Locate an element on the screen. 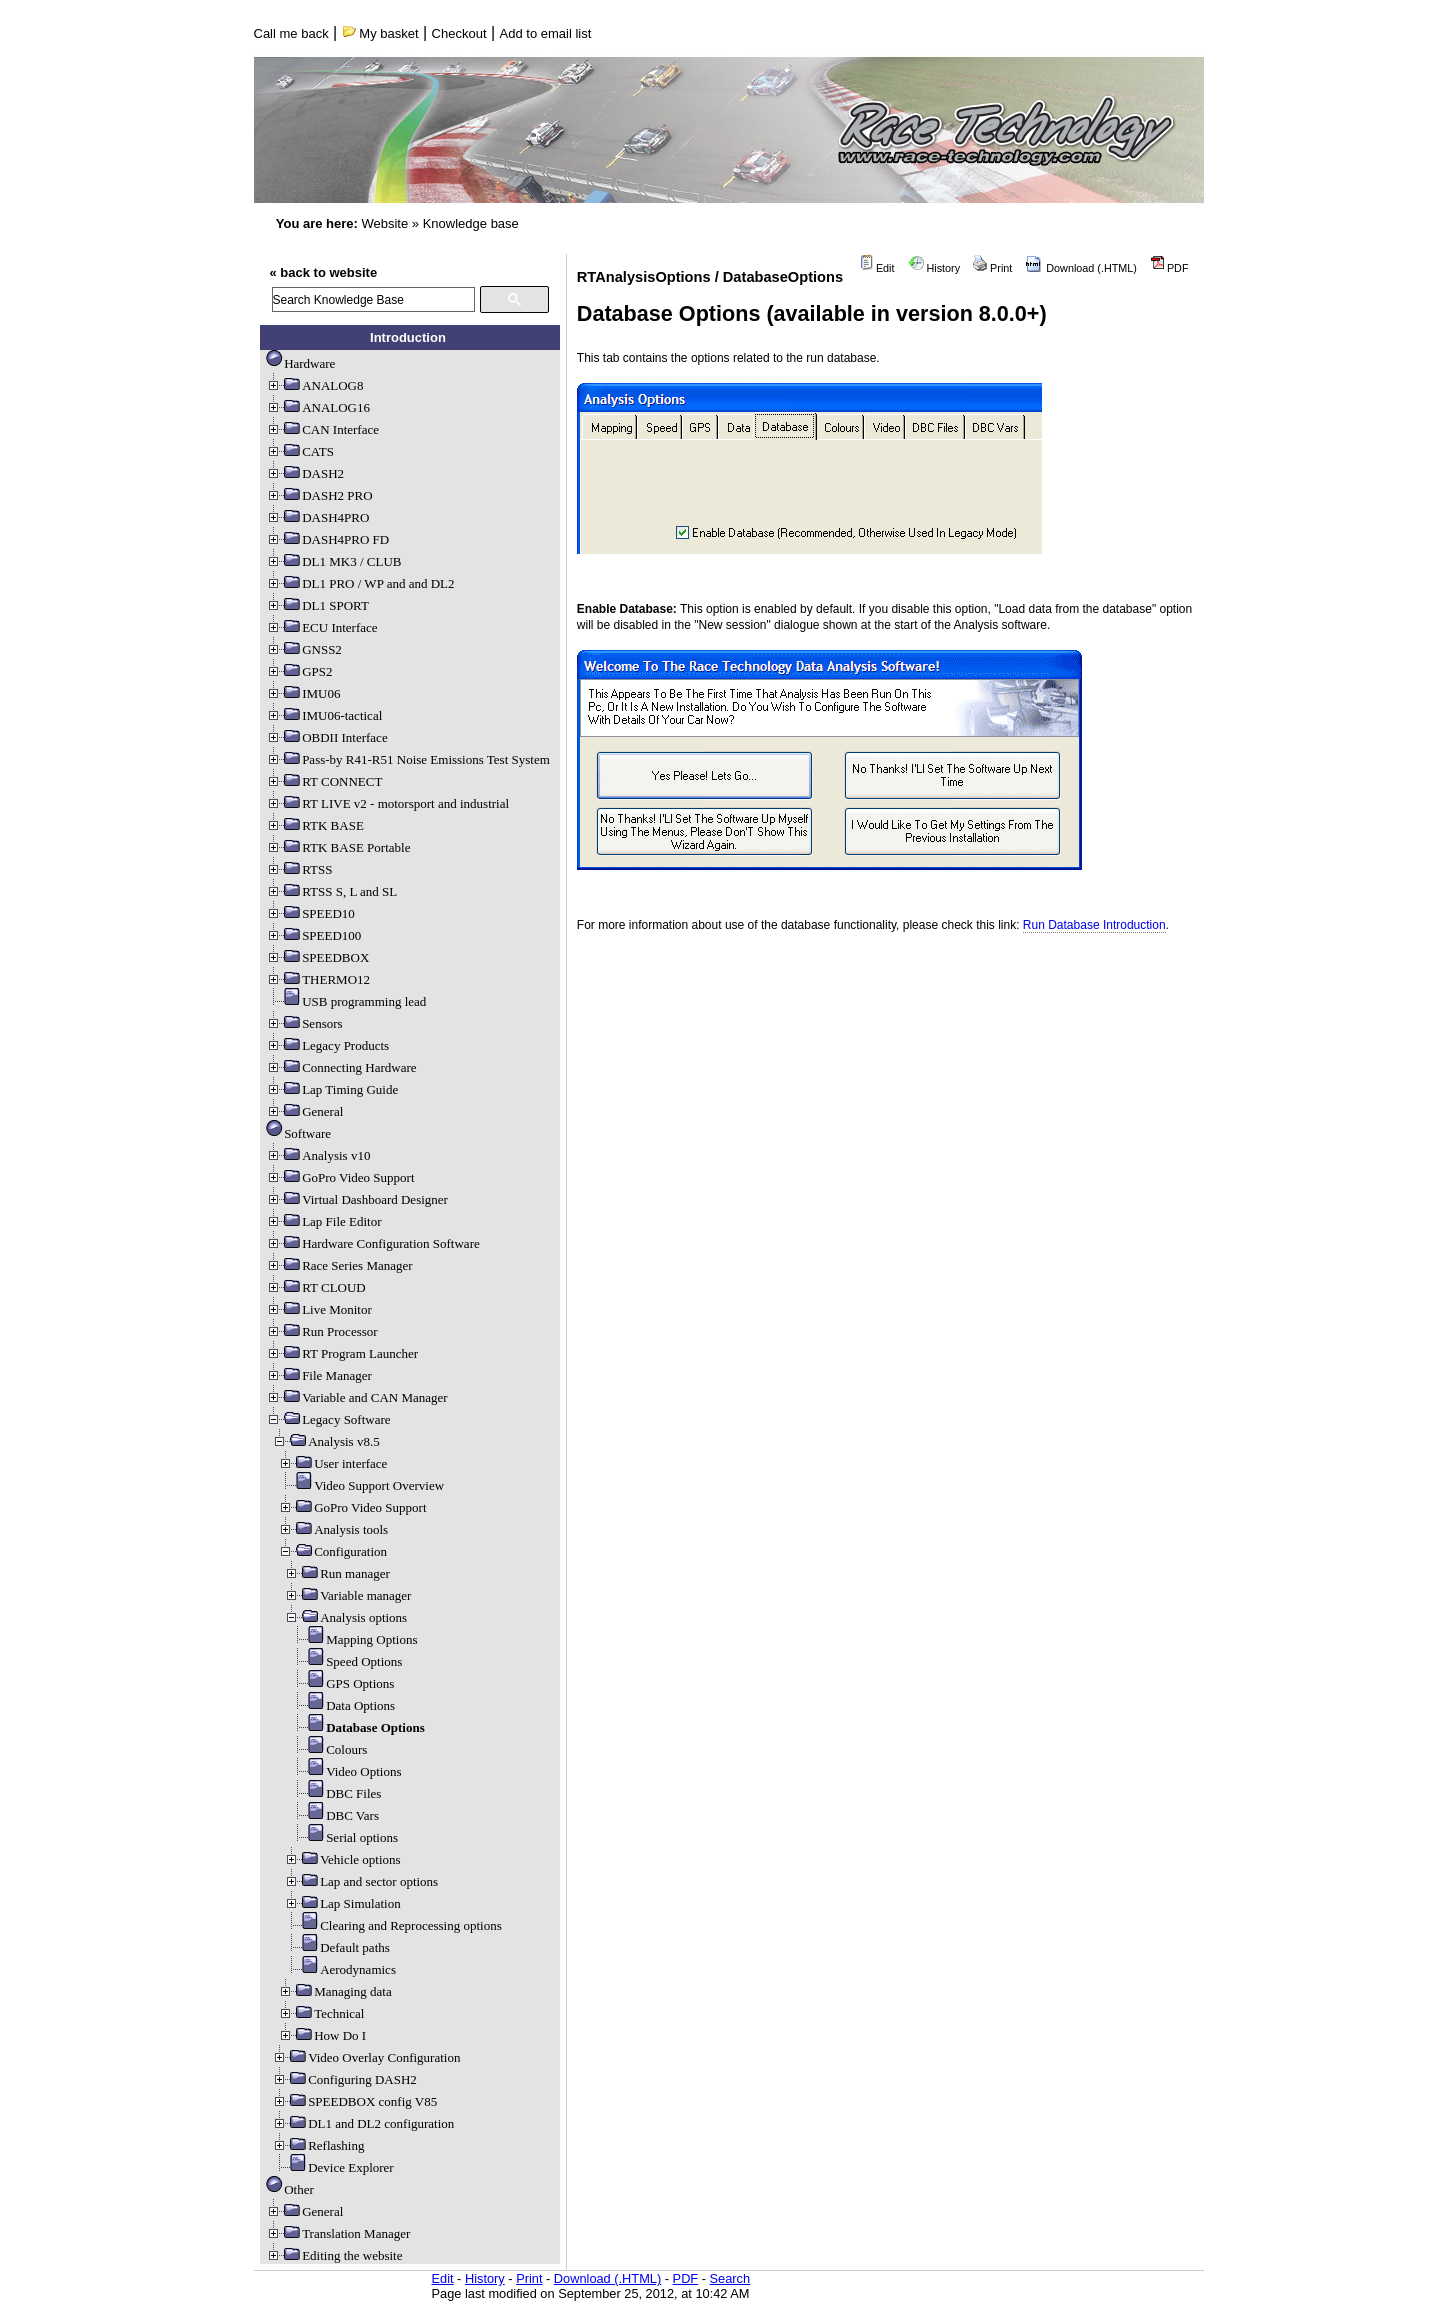  DASH2 is located at coordinates (305, 473).